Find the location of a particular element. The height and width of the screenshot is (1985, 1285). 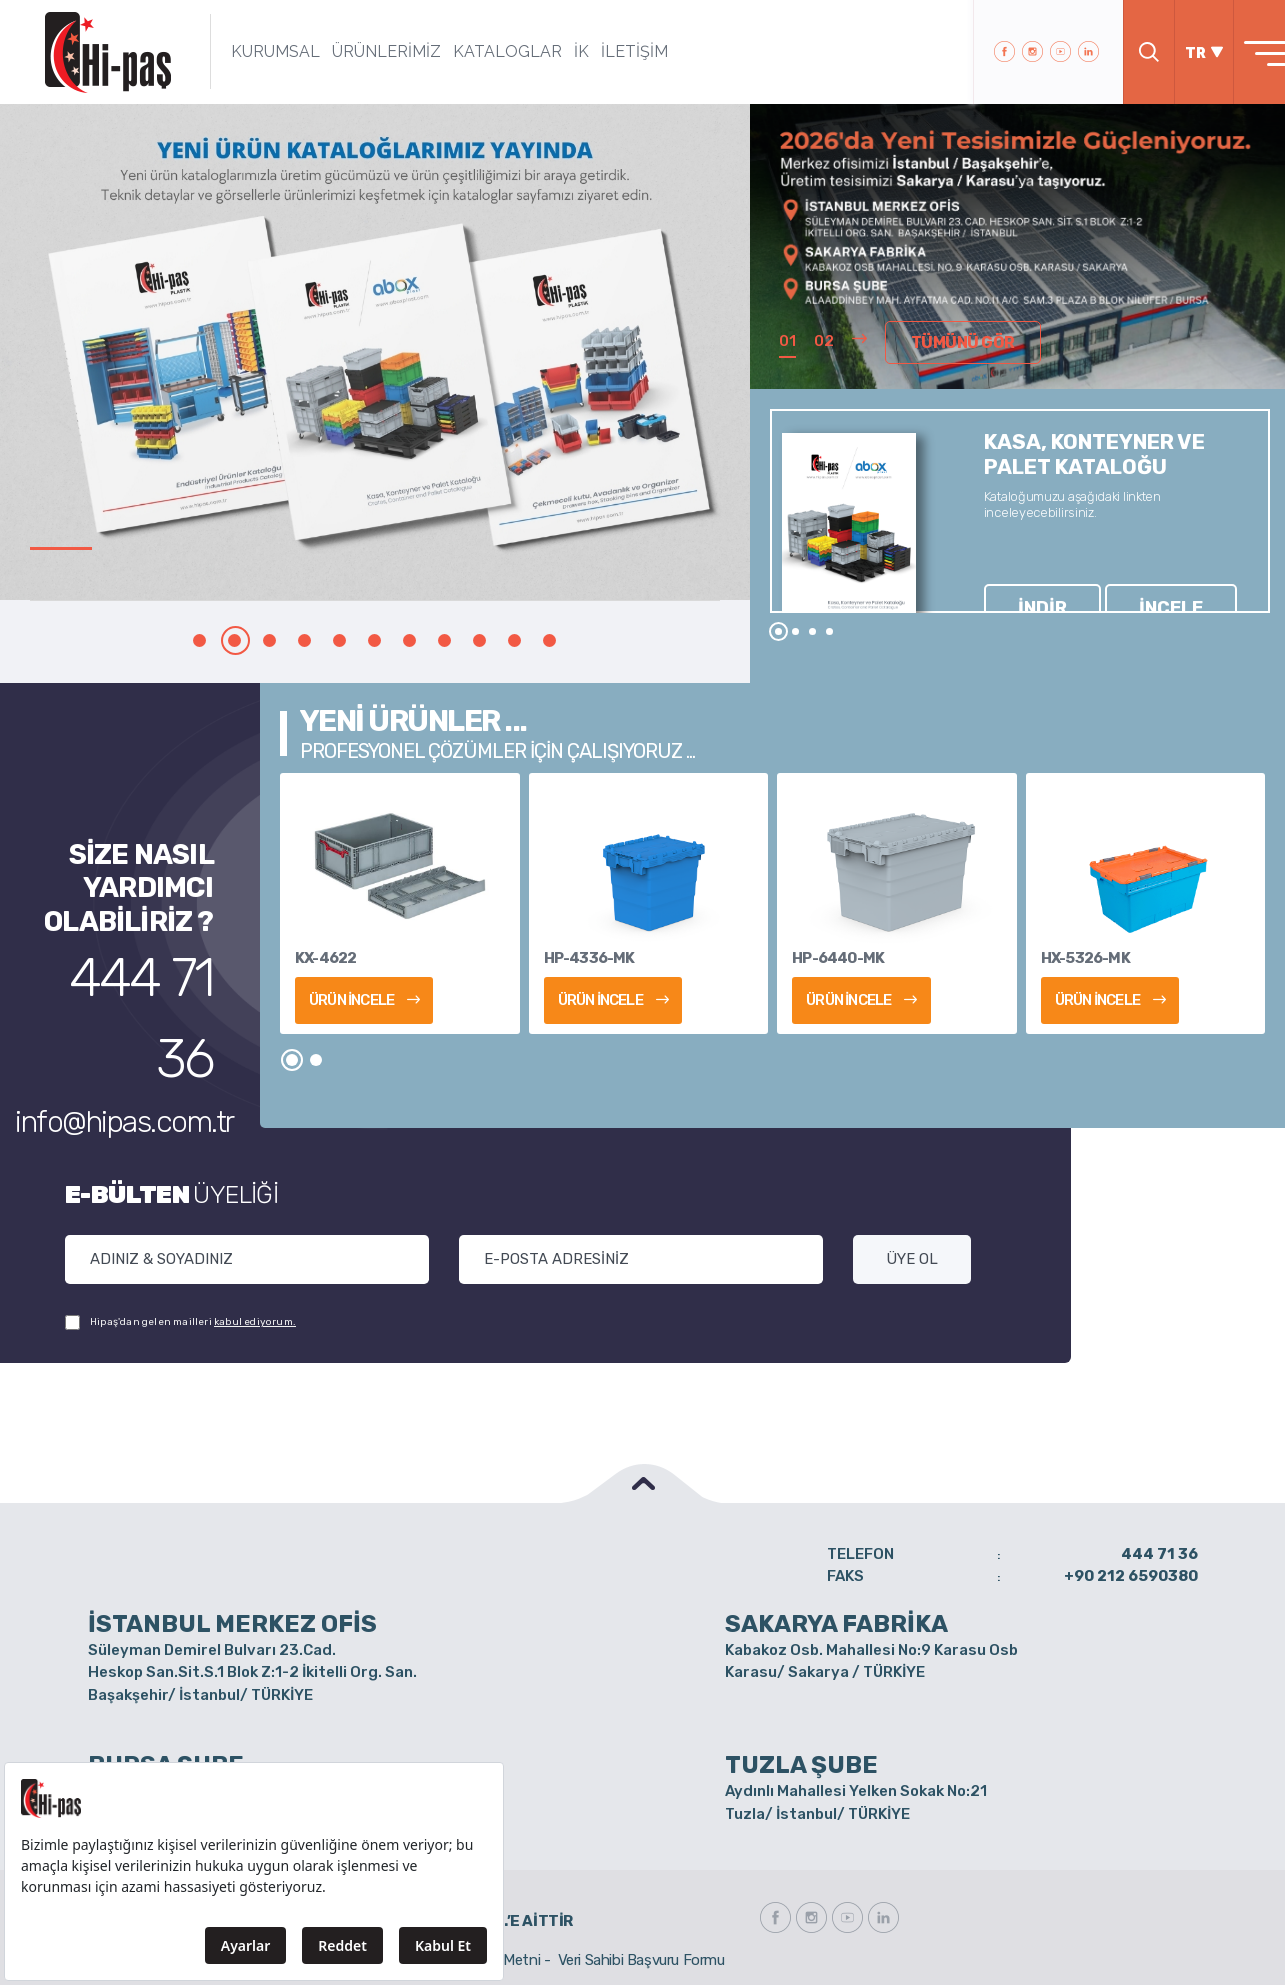

Hipaş'dan gelen mailleri is located at coordinates (180, 1322).